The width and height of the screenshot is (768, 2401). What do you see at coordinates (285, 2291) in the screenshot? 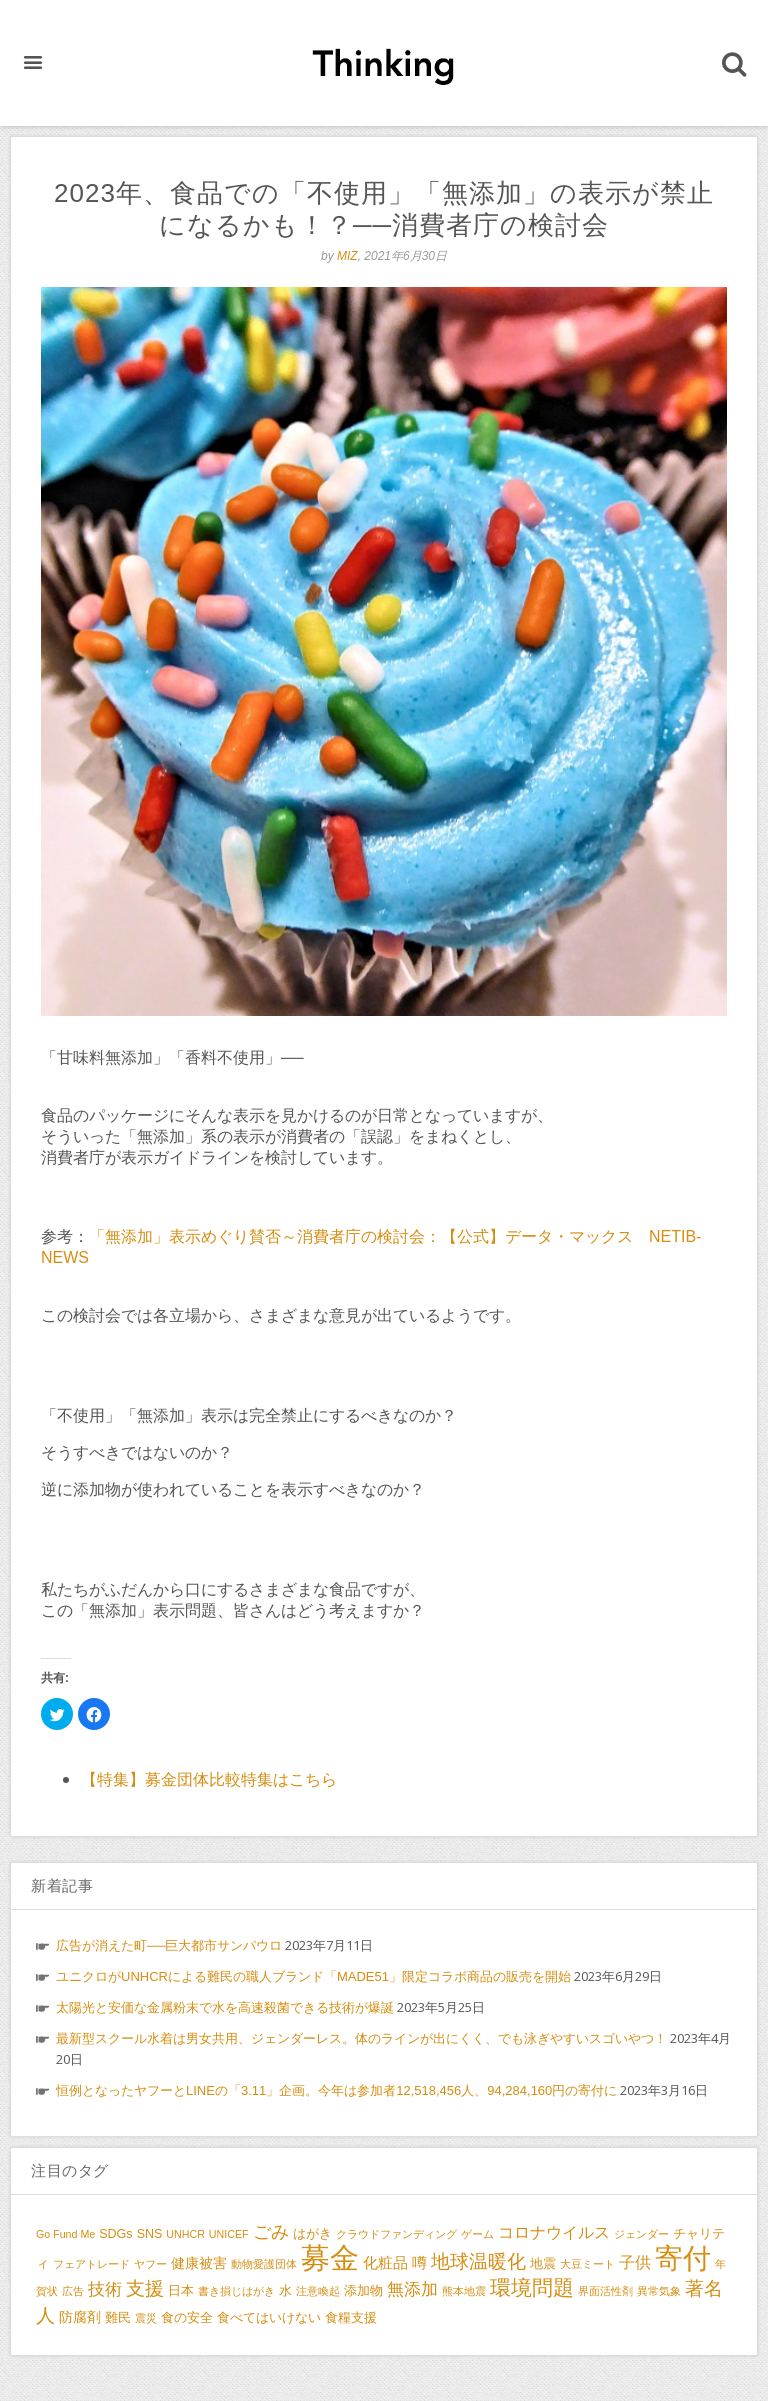
I see `水 [水 (3個の項目)]` at bounding box center [285, 2291].